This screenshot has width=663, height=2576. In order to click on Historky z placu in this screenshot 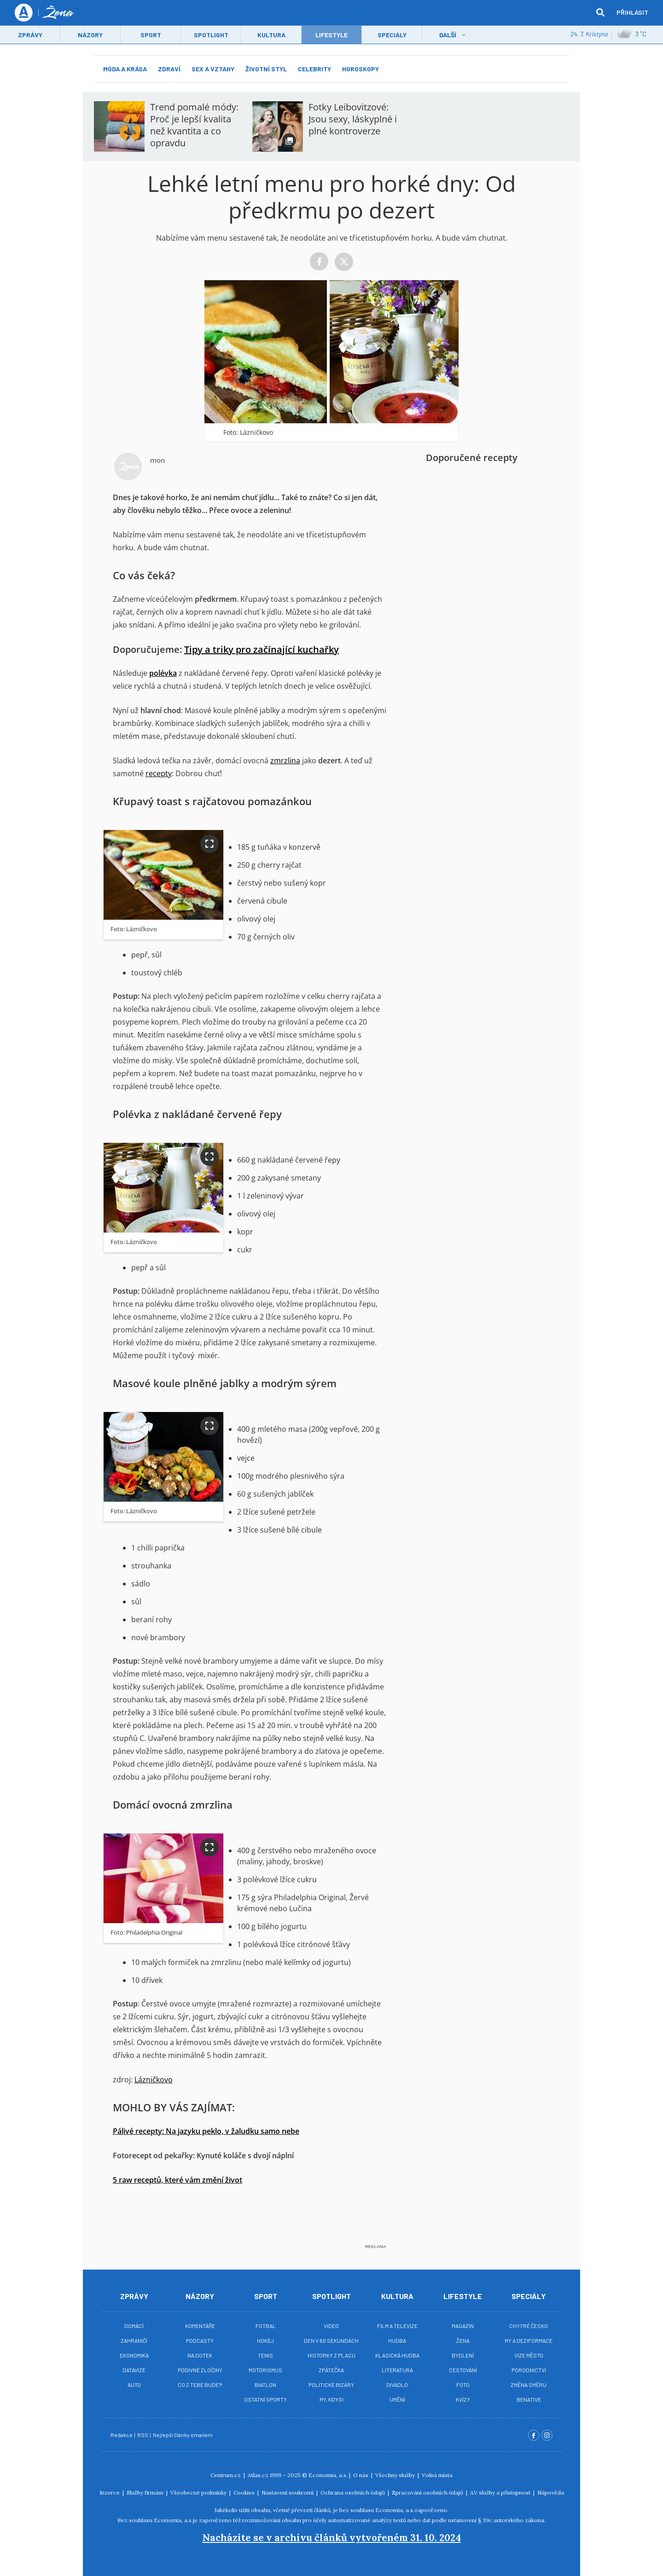, I will do `click(331, 2355)`.